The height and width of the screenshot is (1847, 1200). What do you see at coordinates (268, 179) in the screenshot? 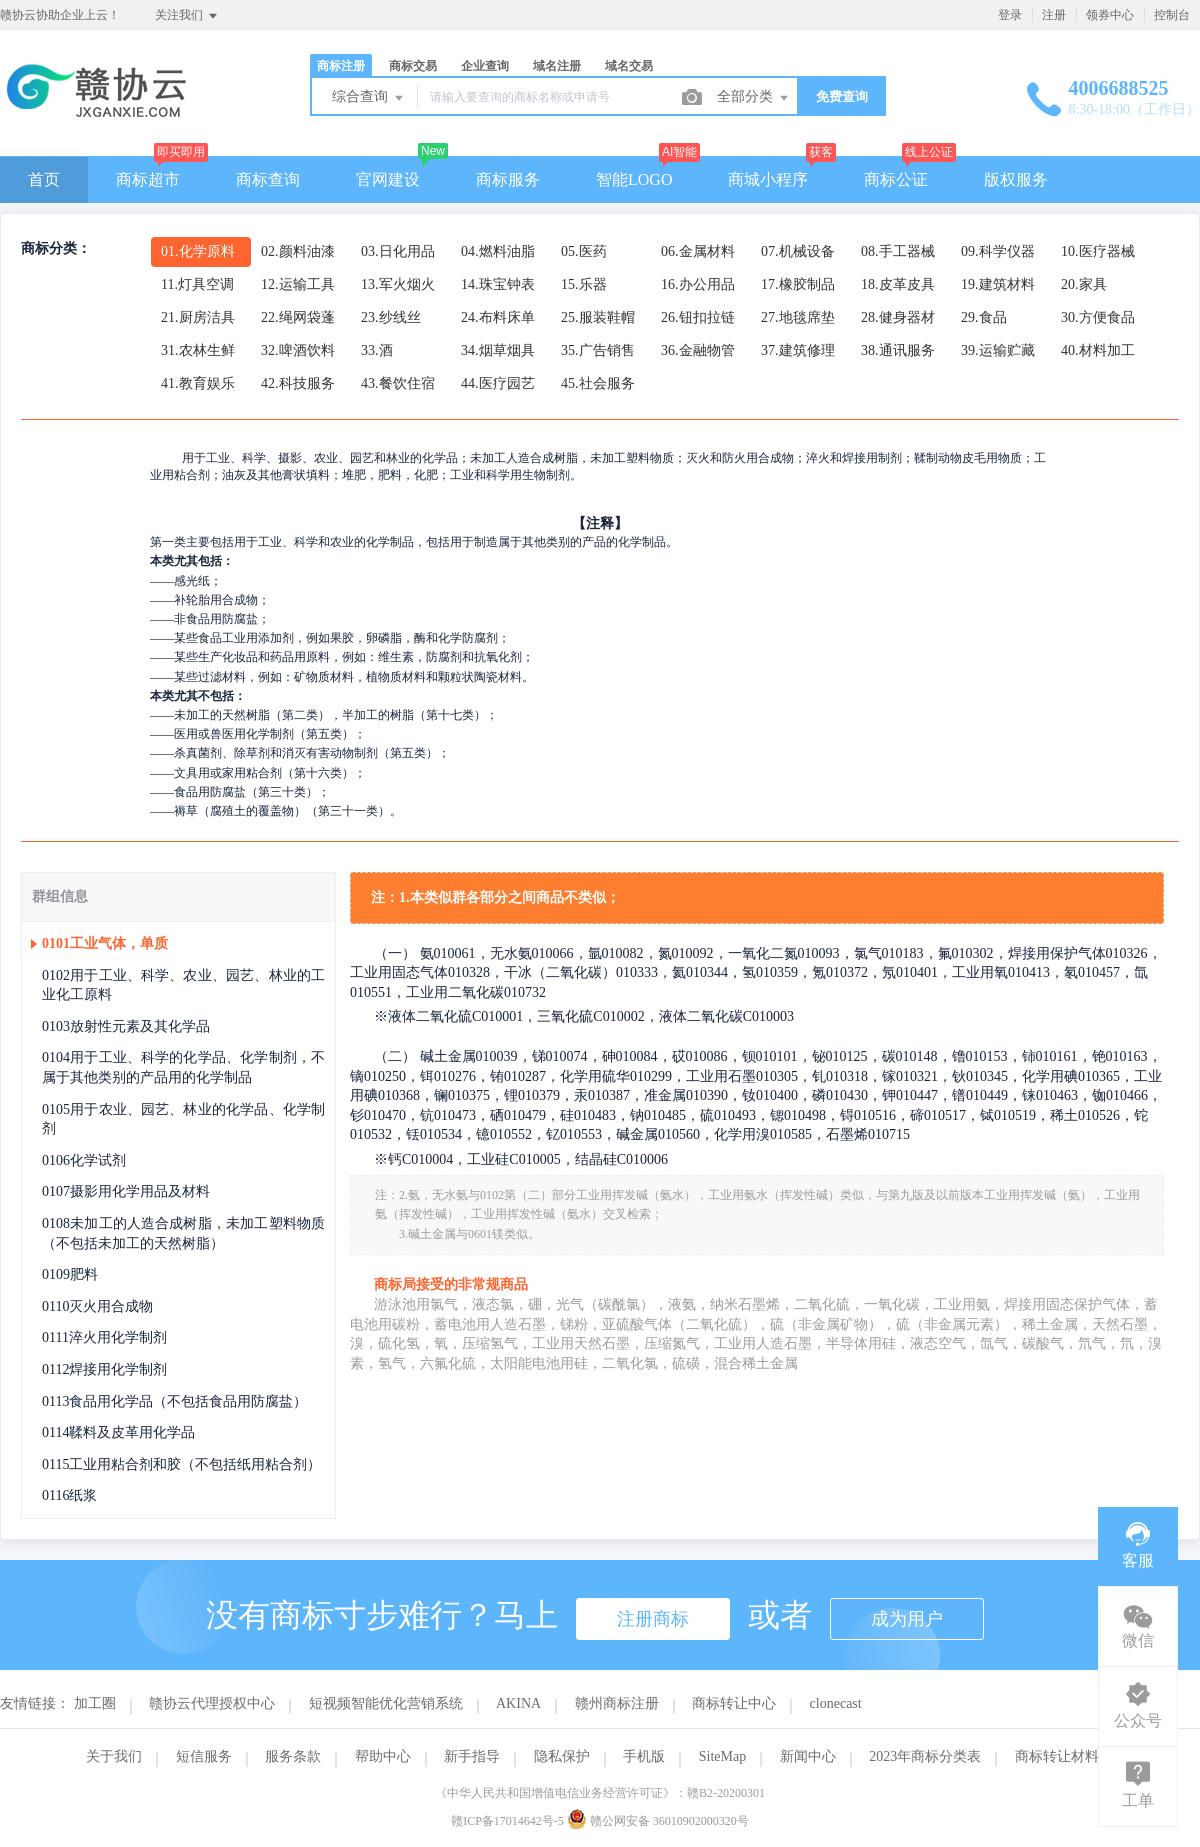
I see `商标查询` at bounding box center [268, 179].